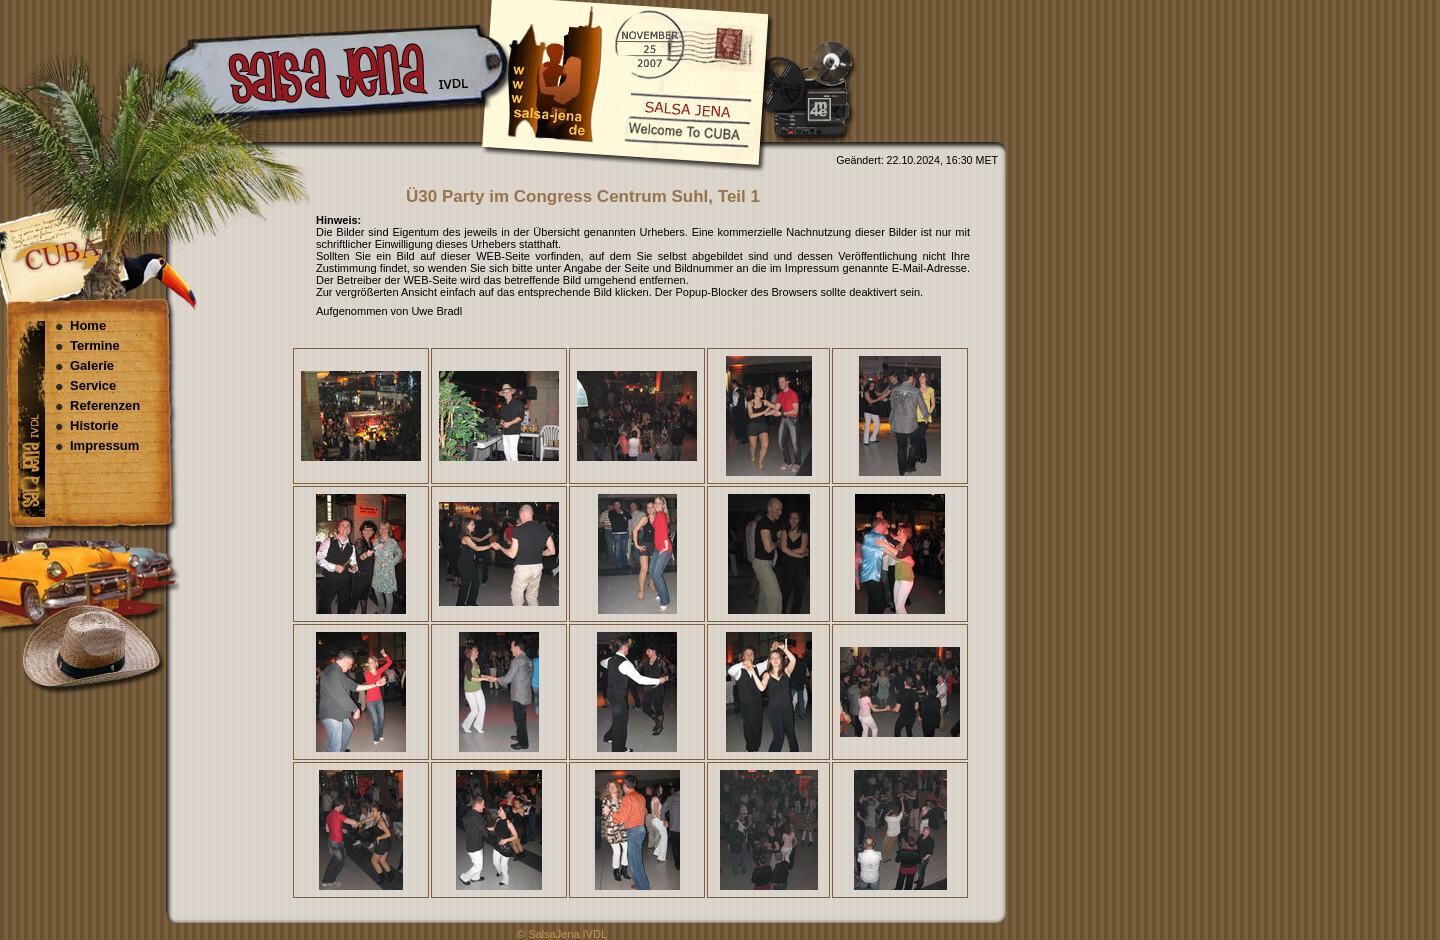  I want to click on Referenzen, so click(105, 405).